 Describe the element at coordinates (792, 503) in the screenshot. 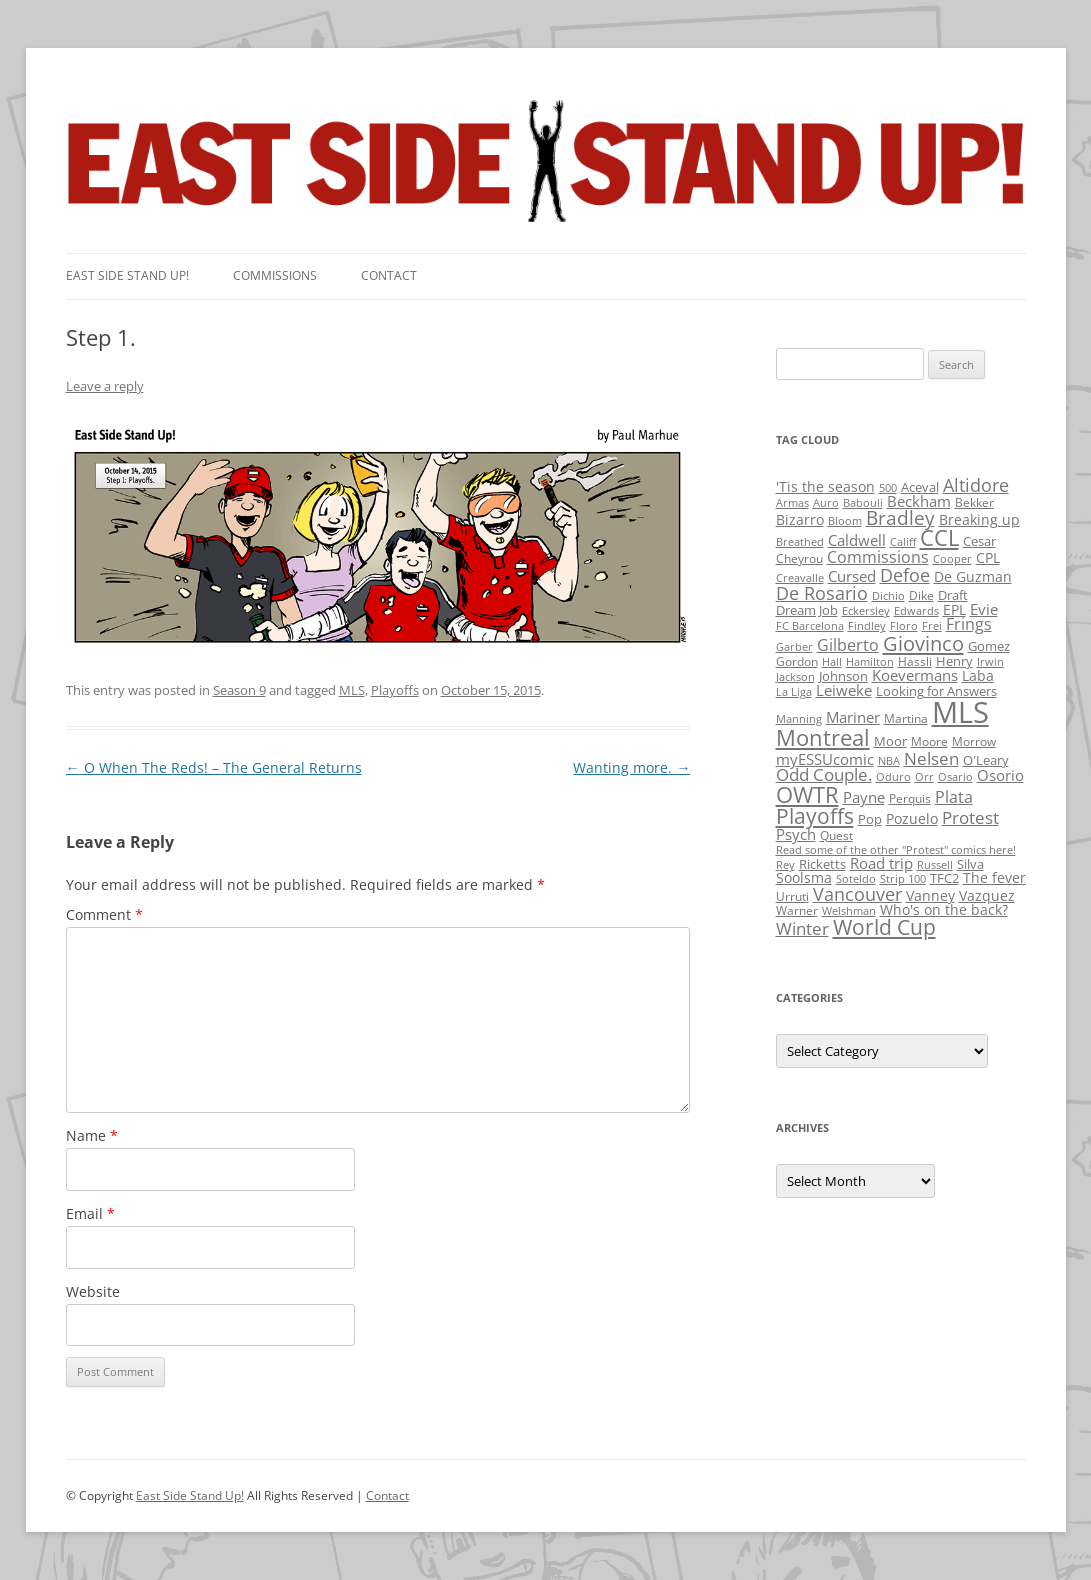

I see `Armas [Armas (1 item)]` at that location.